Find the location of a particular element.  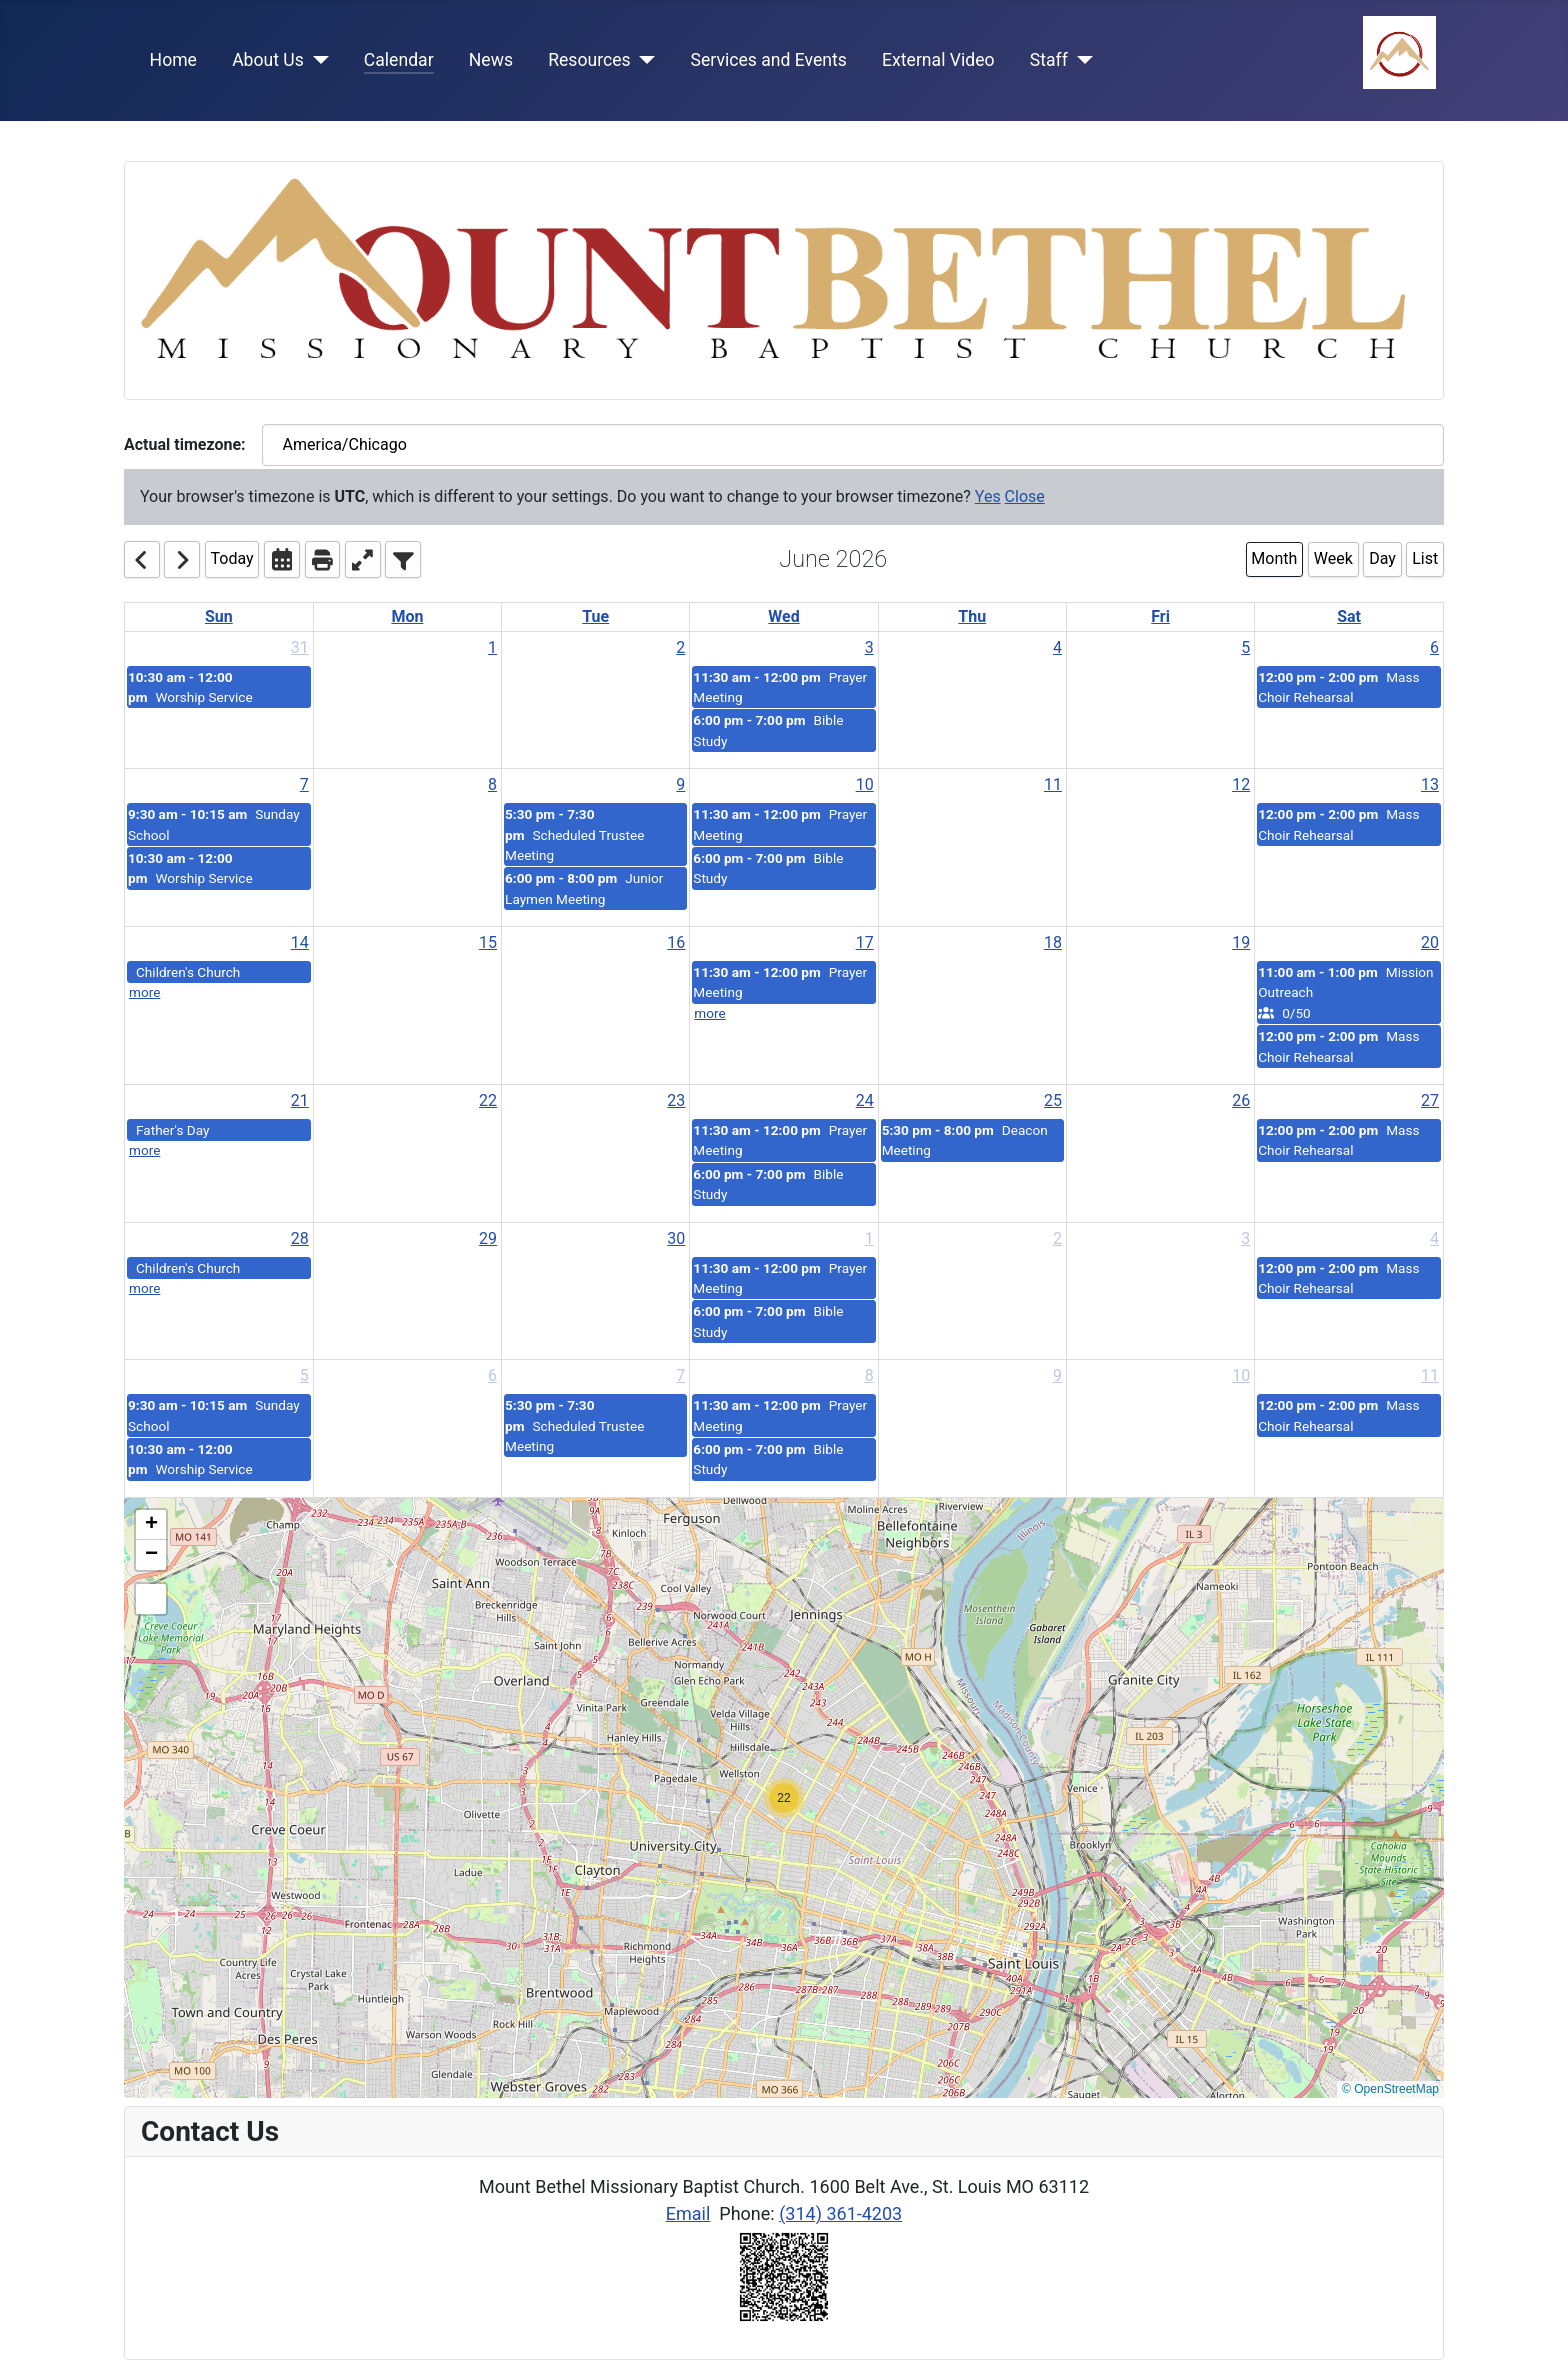

Fri [Friday] is located at coordinates (1160, 616).